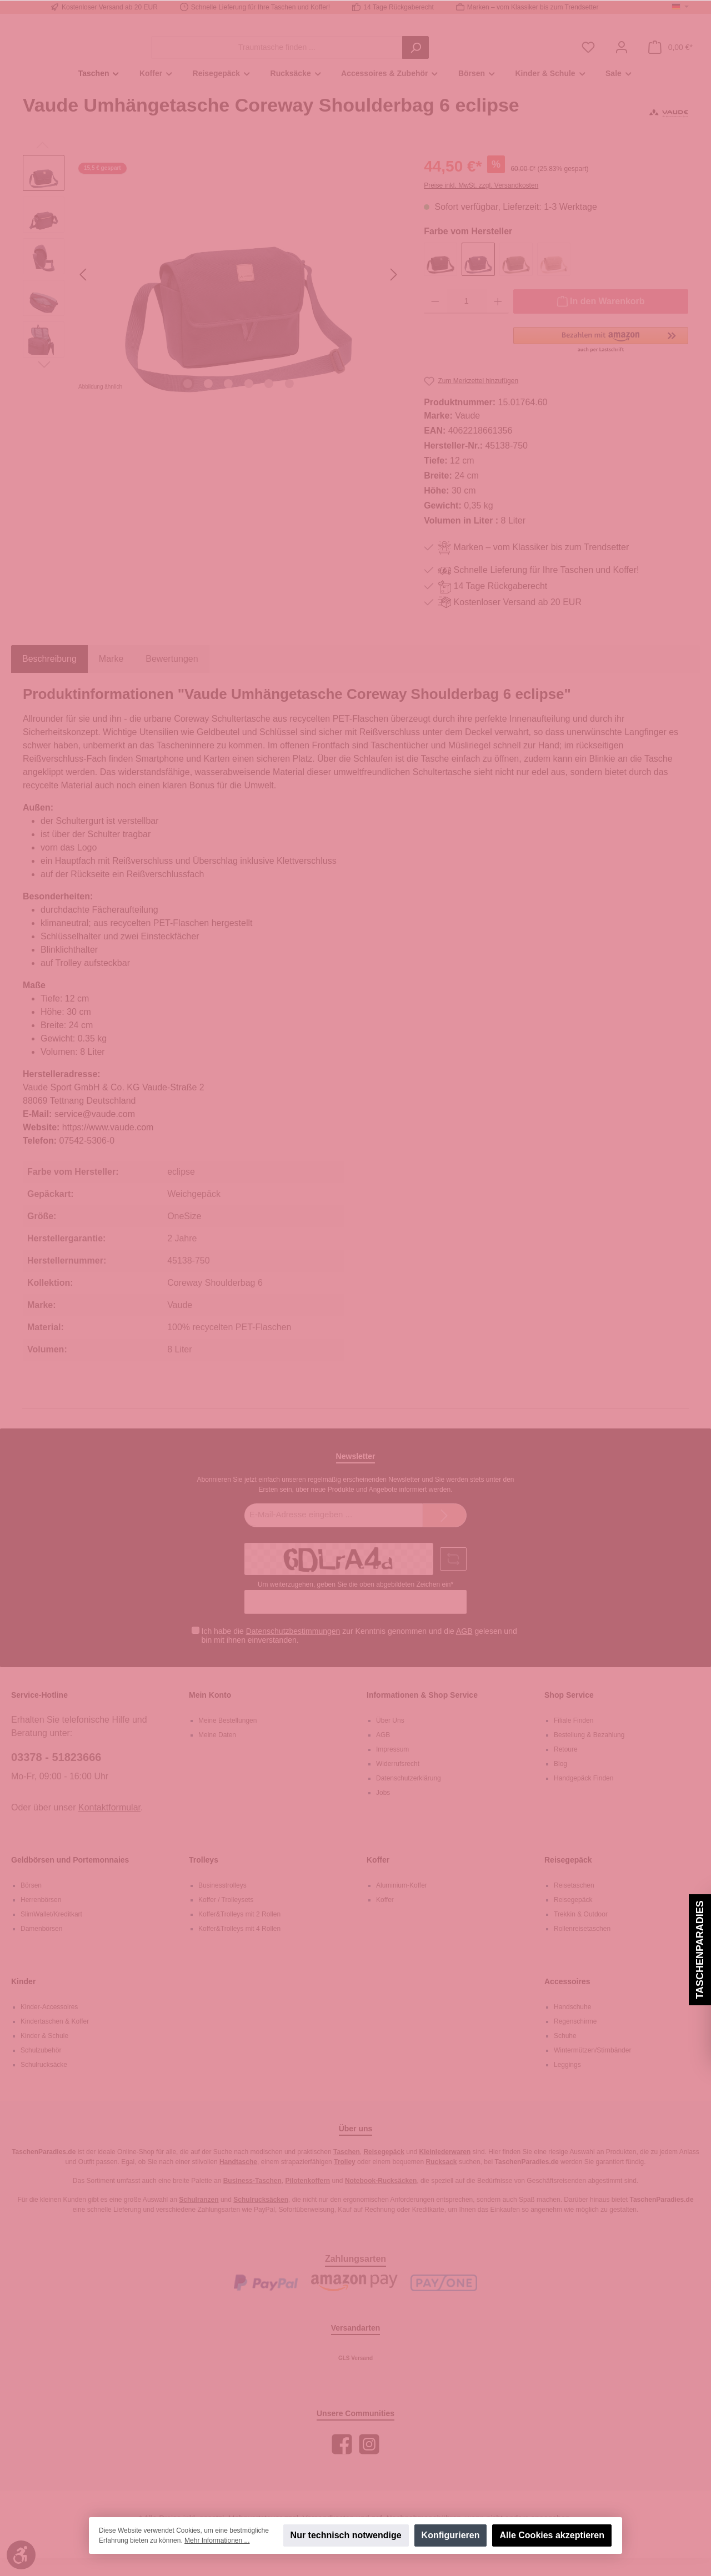 The width and height of the screenshot is (711, 2576). I want to click on Bewertungen [tab], so click(172, 677).